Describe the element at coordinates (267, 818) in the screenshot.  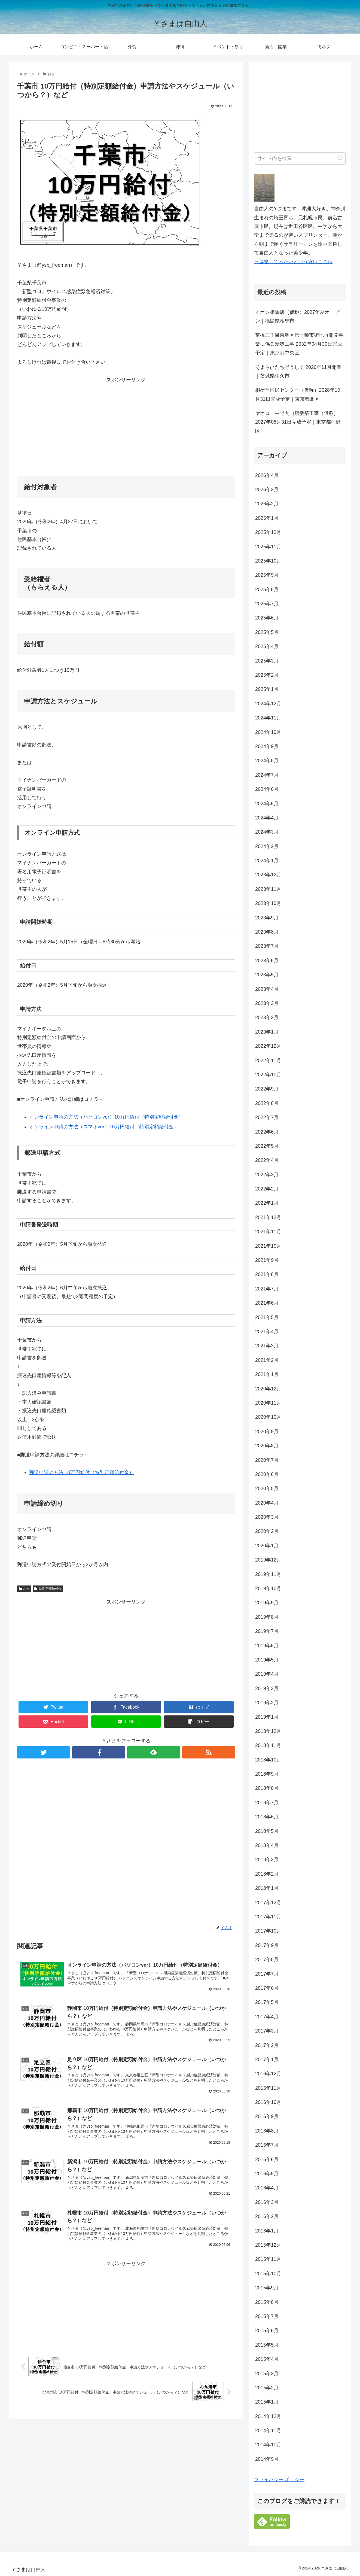
I see `2024年4月` at that location.